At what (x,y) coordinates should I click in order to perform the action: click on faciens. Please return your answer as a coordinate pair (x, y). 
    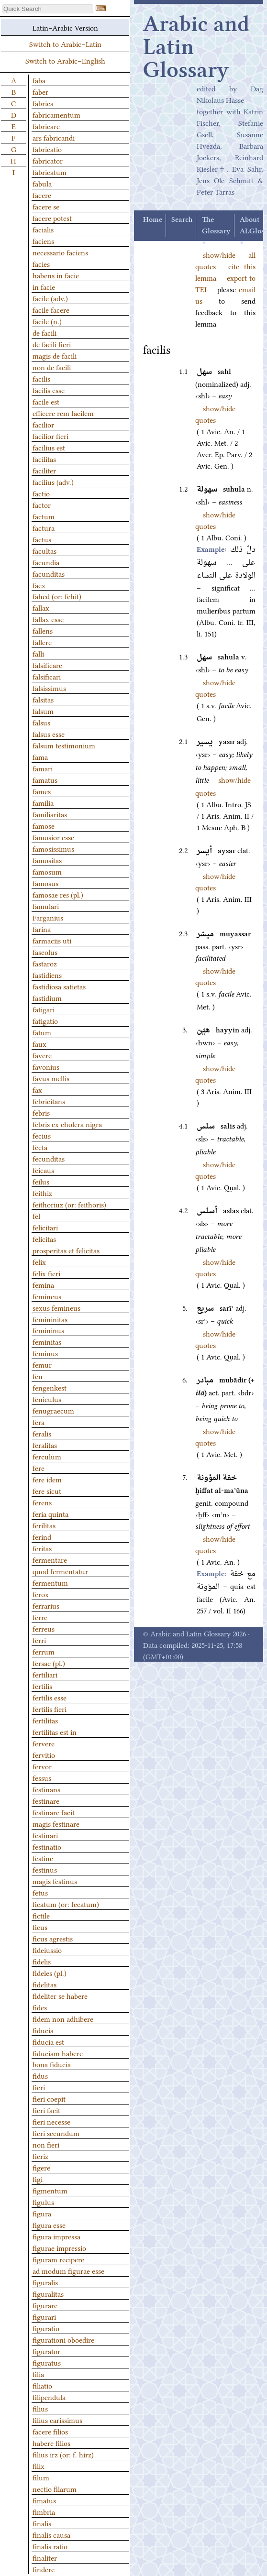
    Looking at the image, I should click on (43, 240).